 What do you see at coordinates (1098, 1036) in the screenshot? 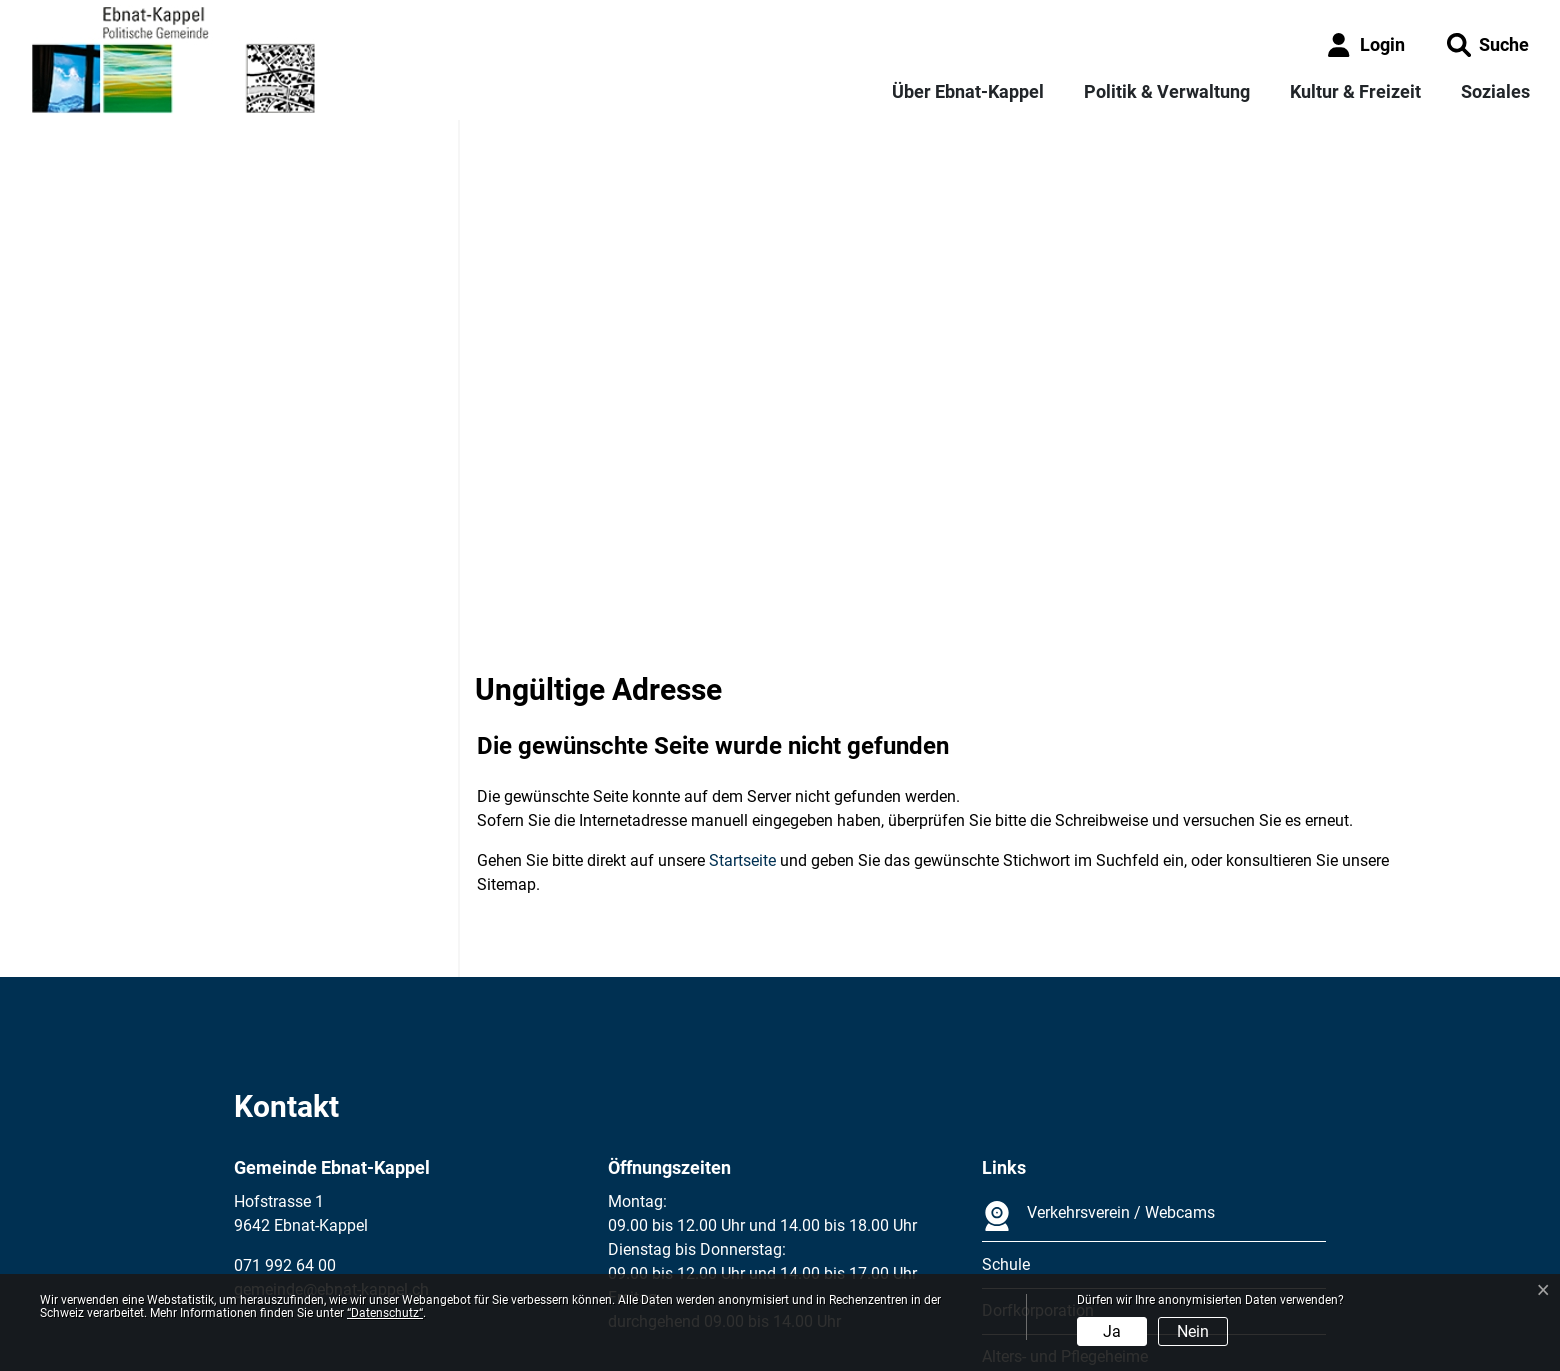
I see `Verkehrsverein / Webcams` at bounding box center [1098, 1036].